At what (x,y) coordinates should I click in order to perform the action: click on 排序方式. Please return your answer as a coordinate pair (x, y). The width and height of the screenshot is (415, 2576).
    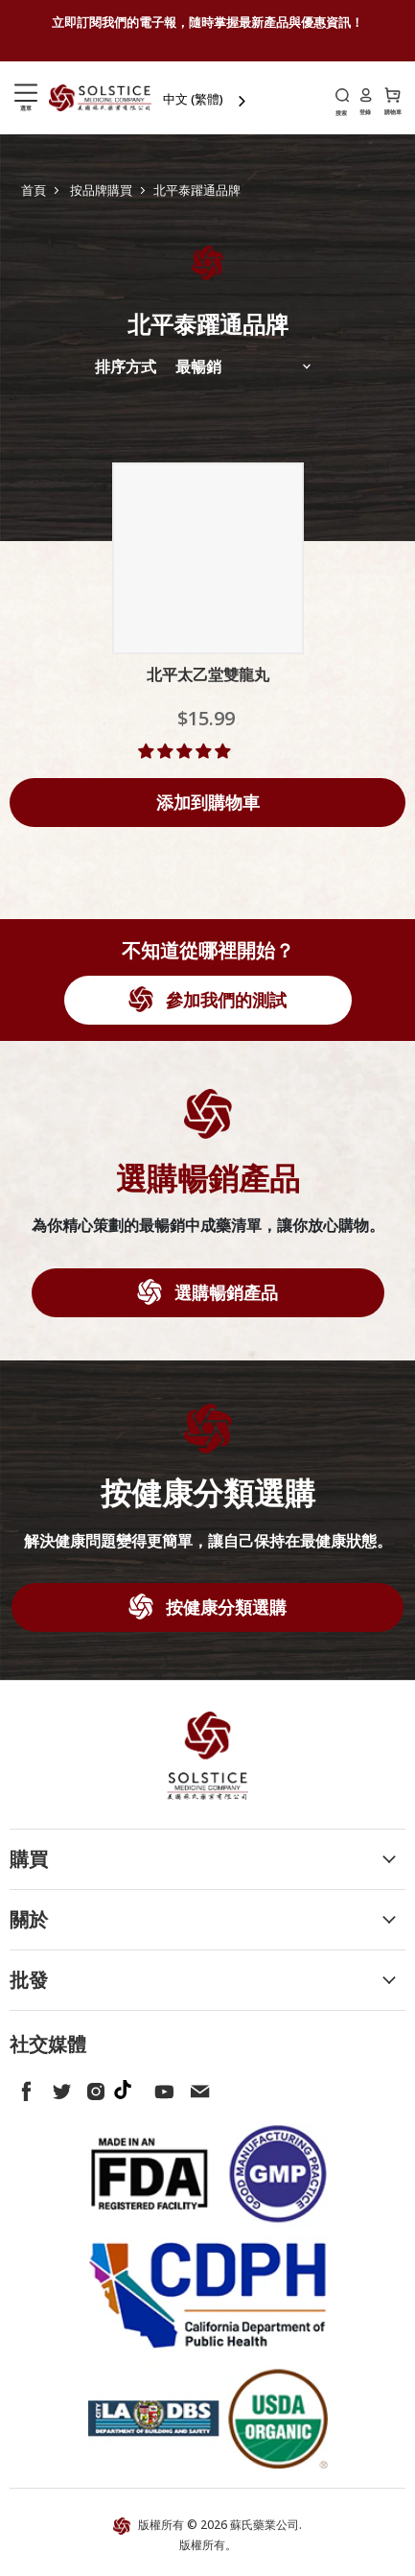
    Looking at the image, I should click on (125, 366).